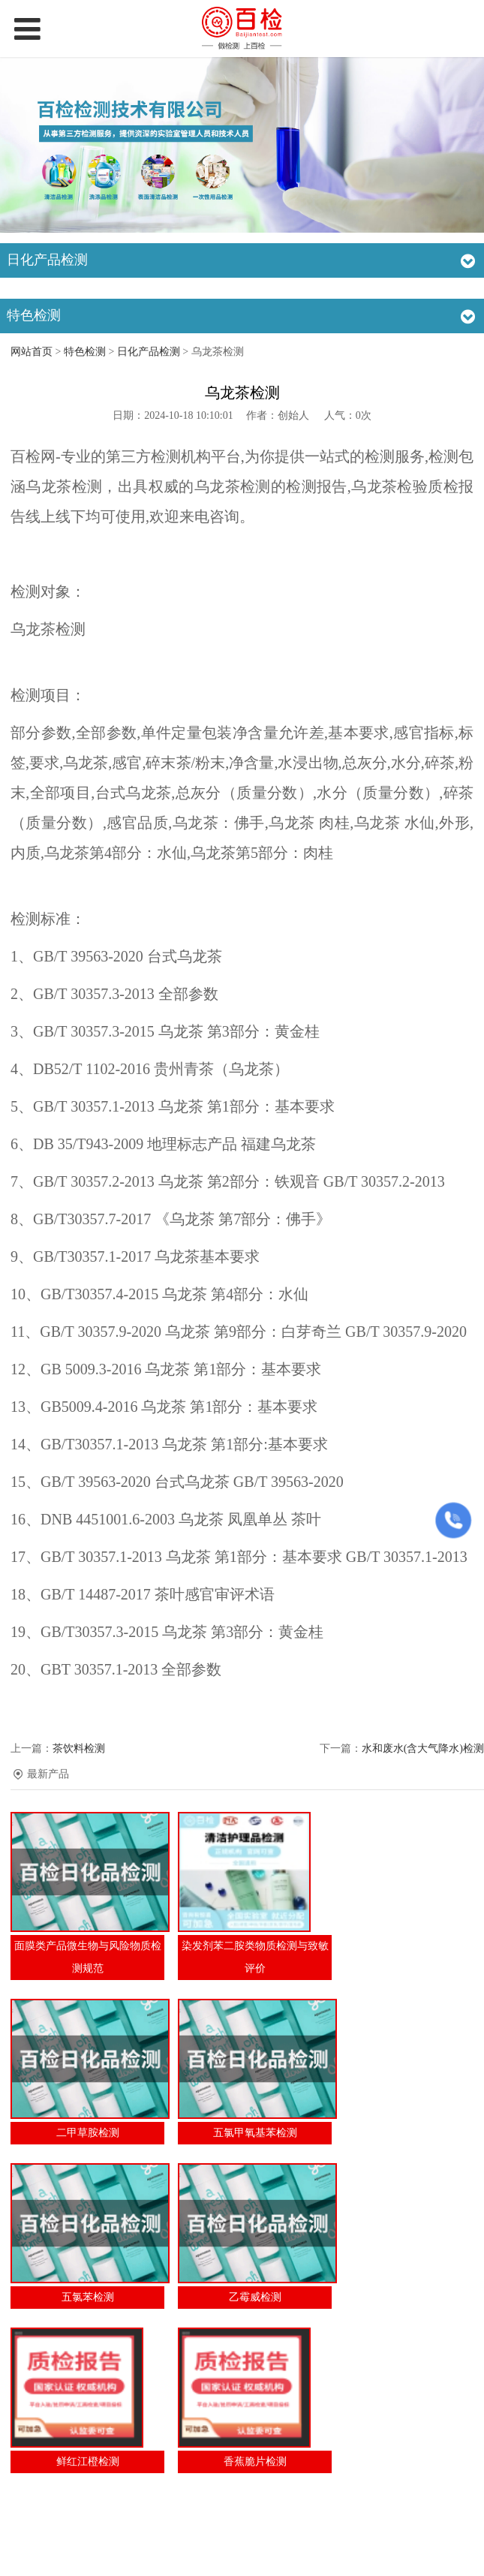 The width and height of the screenshot is (484, 2576). Describe the element at coordinates (255, 2132) in the screenshot. I see `五氯甲氧基苯检测` at that location.